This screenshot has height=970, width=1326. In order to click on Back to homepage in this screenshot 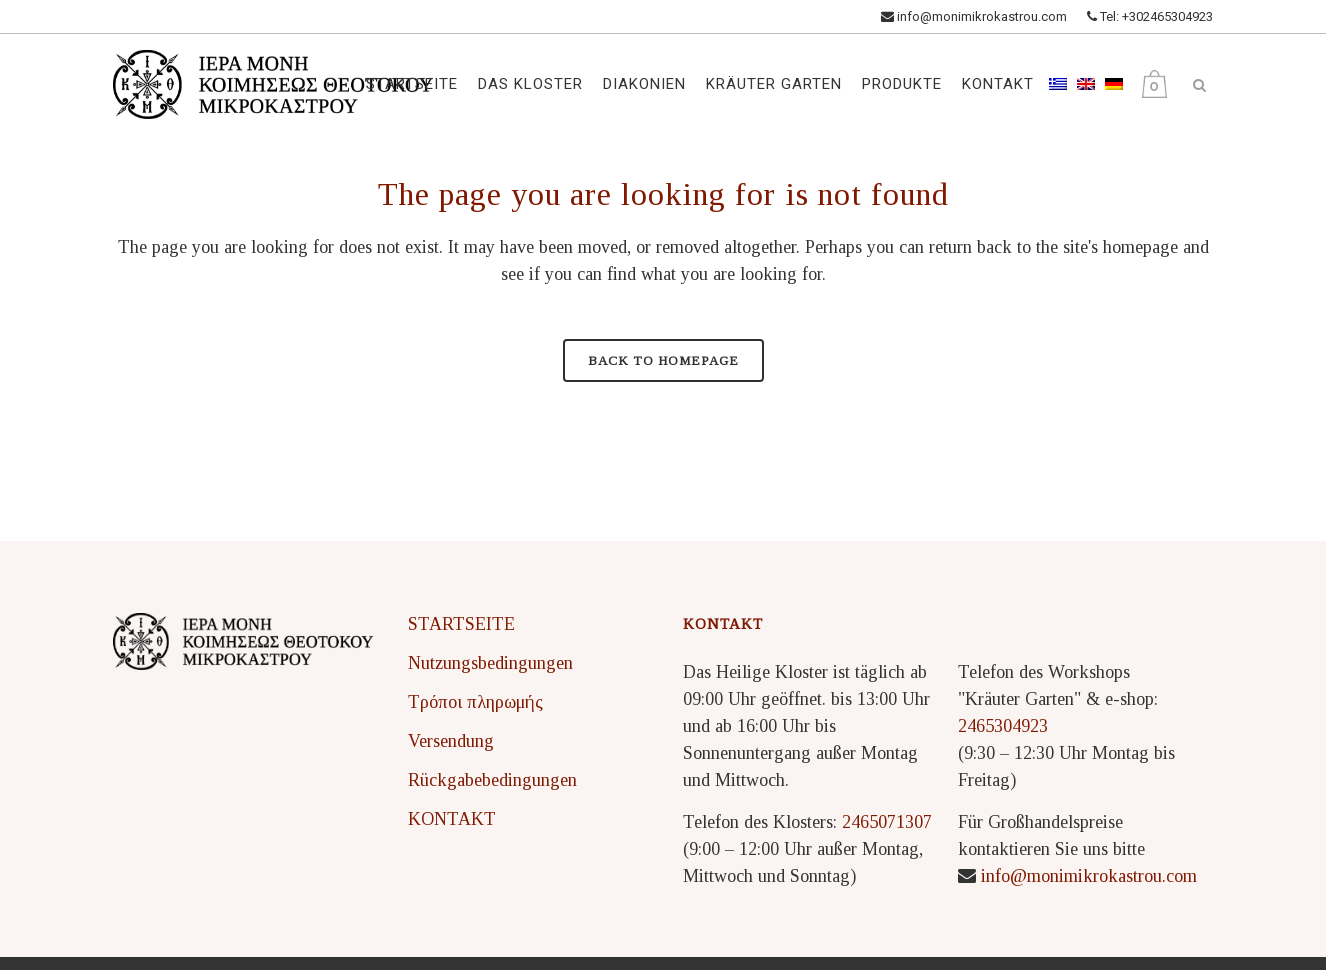, I will do `click(663, 360)`.